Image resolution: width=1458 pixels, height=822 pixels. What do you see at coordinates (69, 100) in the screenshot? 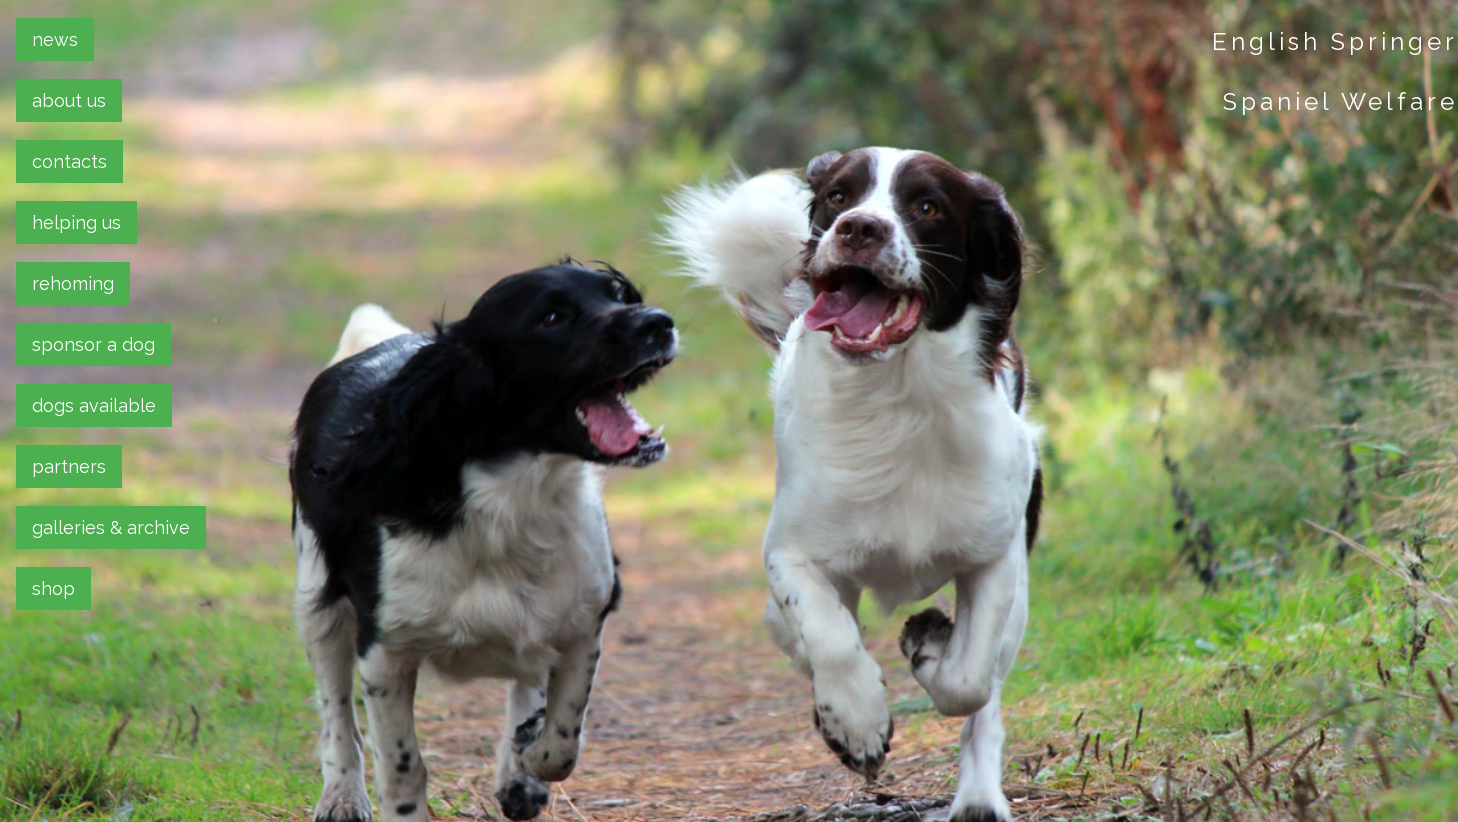
I see `about us` at bounding box center [69, 100].